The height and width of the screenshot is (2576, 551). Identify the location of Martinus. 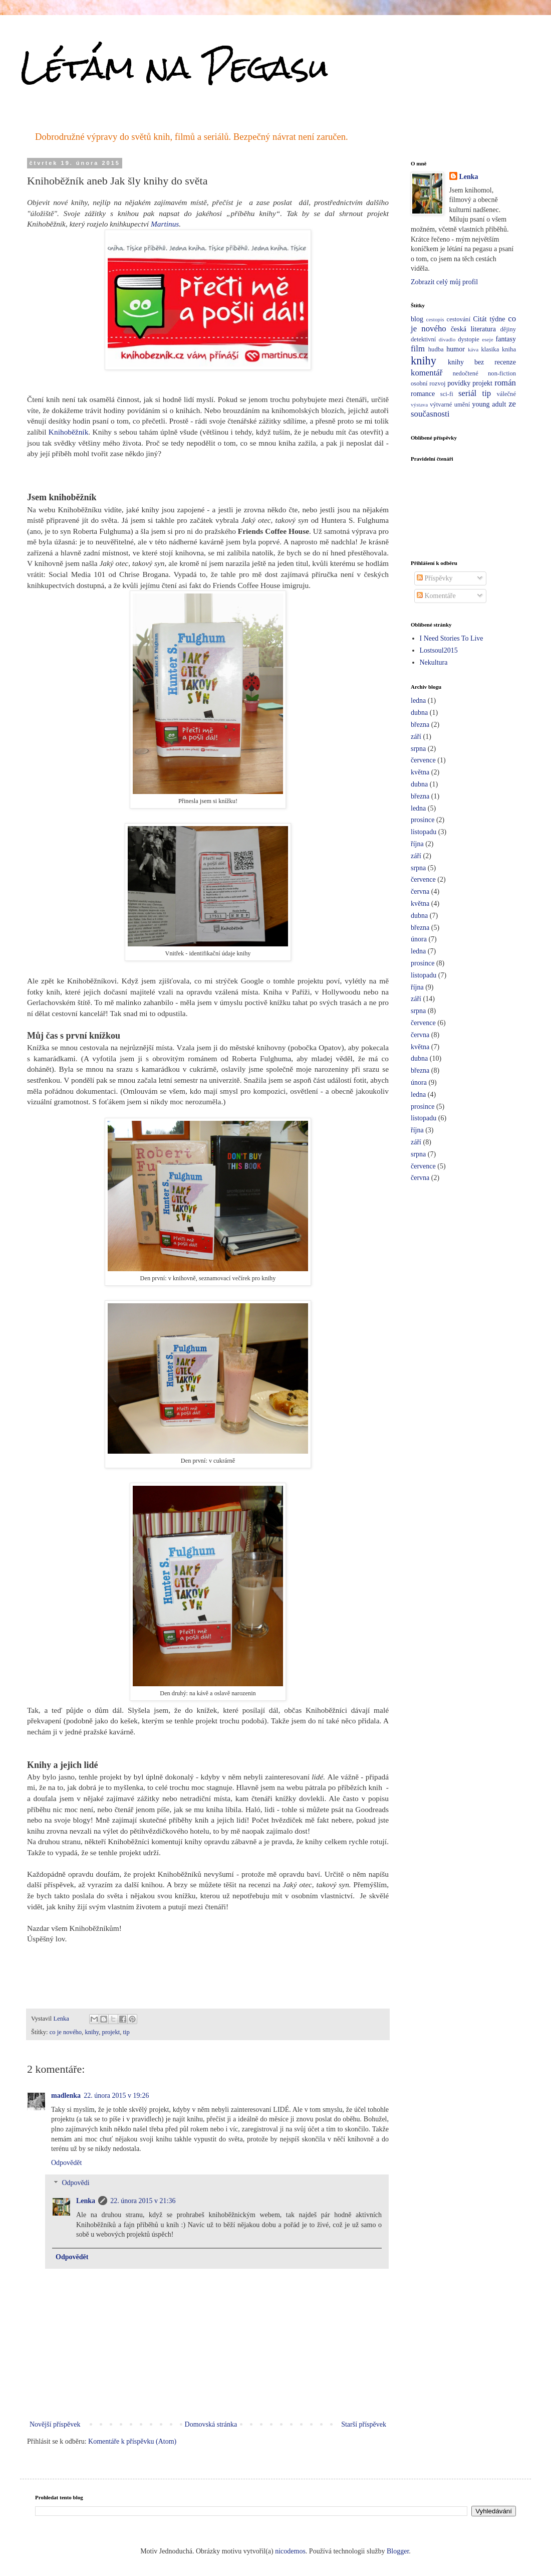
(165, 224).